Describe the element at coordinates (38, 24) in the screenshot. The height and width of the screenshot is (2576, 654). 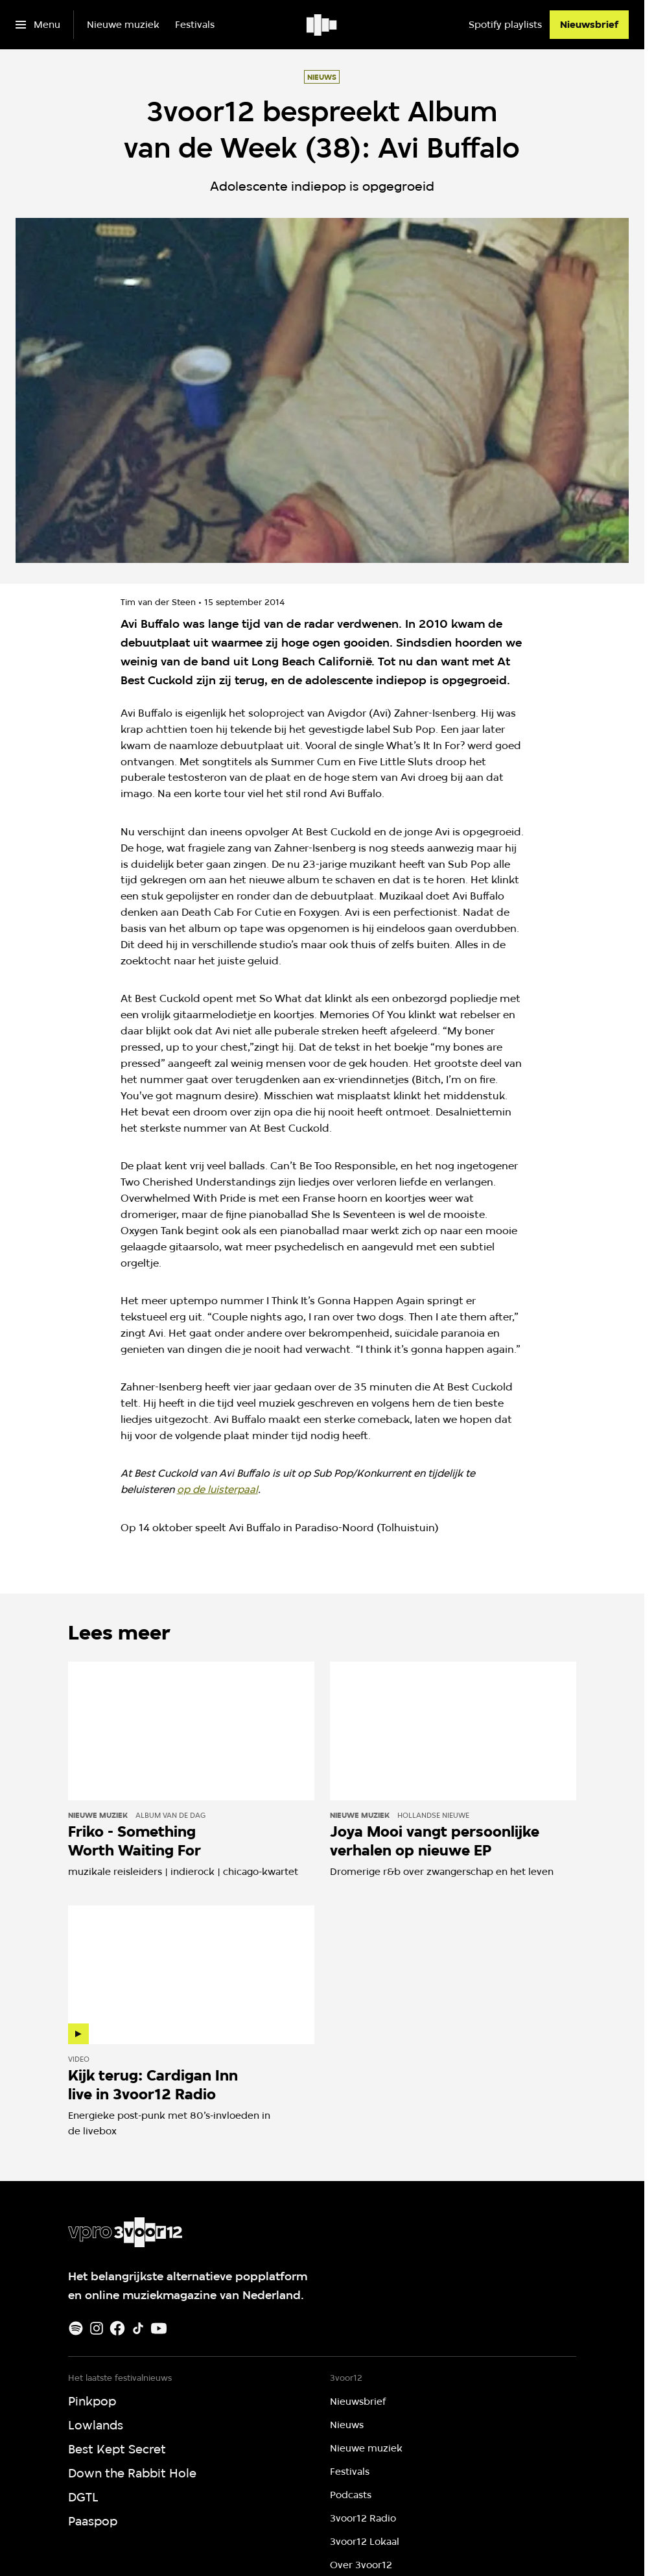
I see `[Open het menu]` at that location.